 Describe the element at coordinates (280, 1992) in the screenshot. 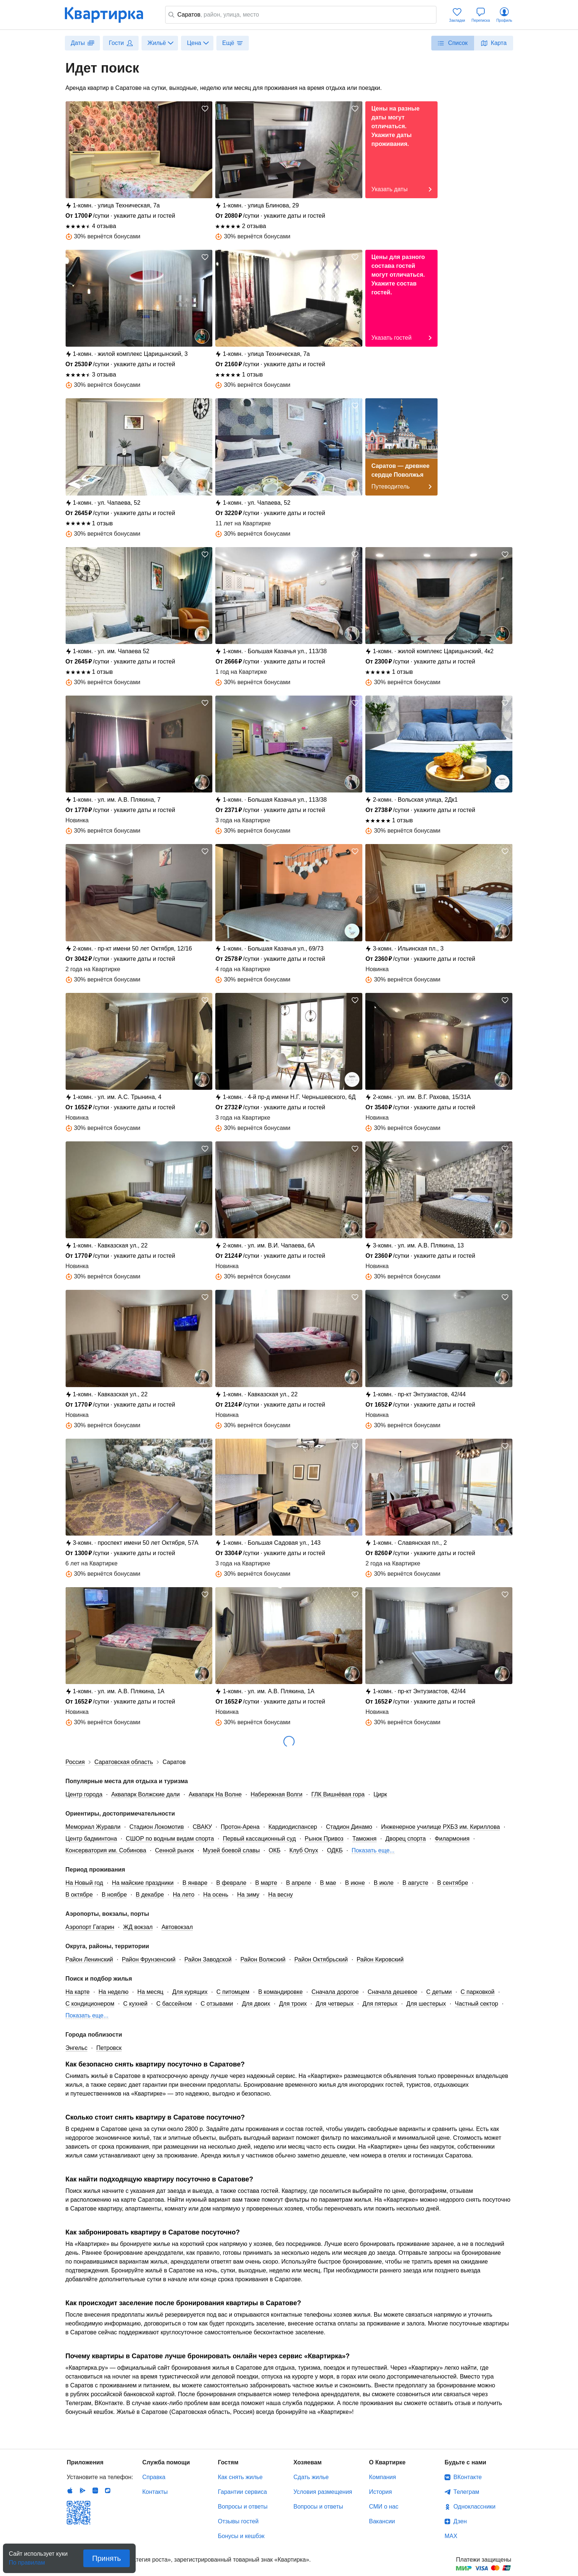

I see `В командировке` at that location.